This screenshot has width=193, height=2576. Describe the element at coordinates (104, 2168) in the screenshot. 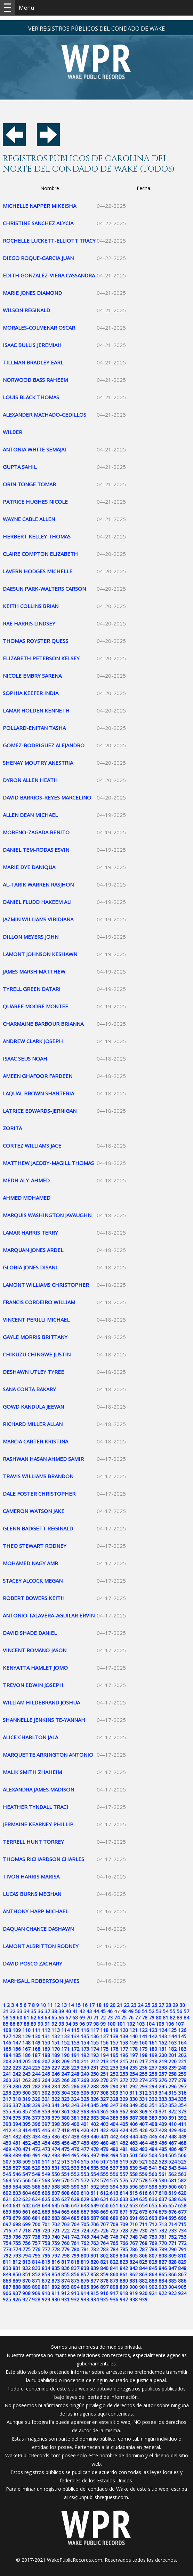

I see `536` at that location.